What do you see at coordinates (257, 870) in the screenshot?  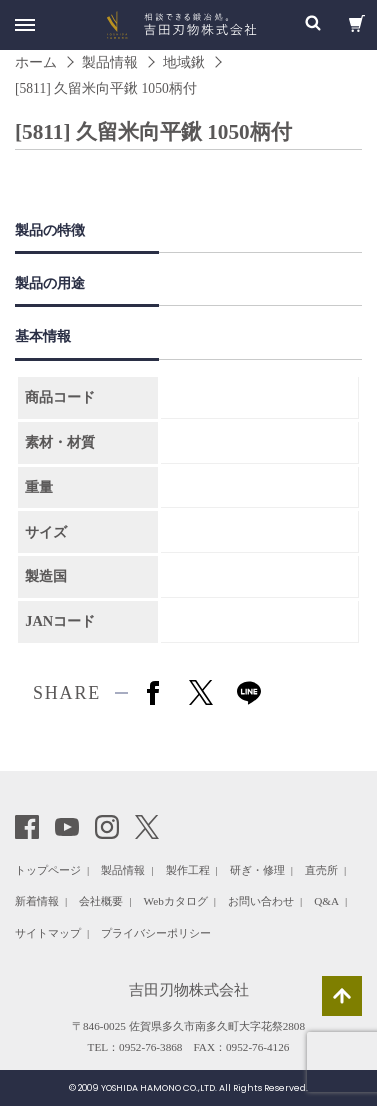 I see `研ぎ・修理` at bounding box center [257, 870].